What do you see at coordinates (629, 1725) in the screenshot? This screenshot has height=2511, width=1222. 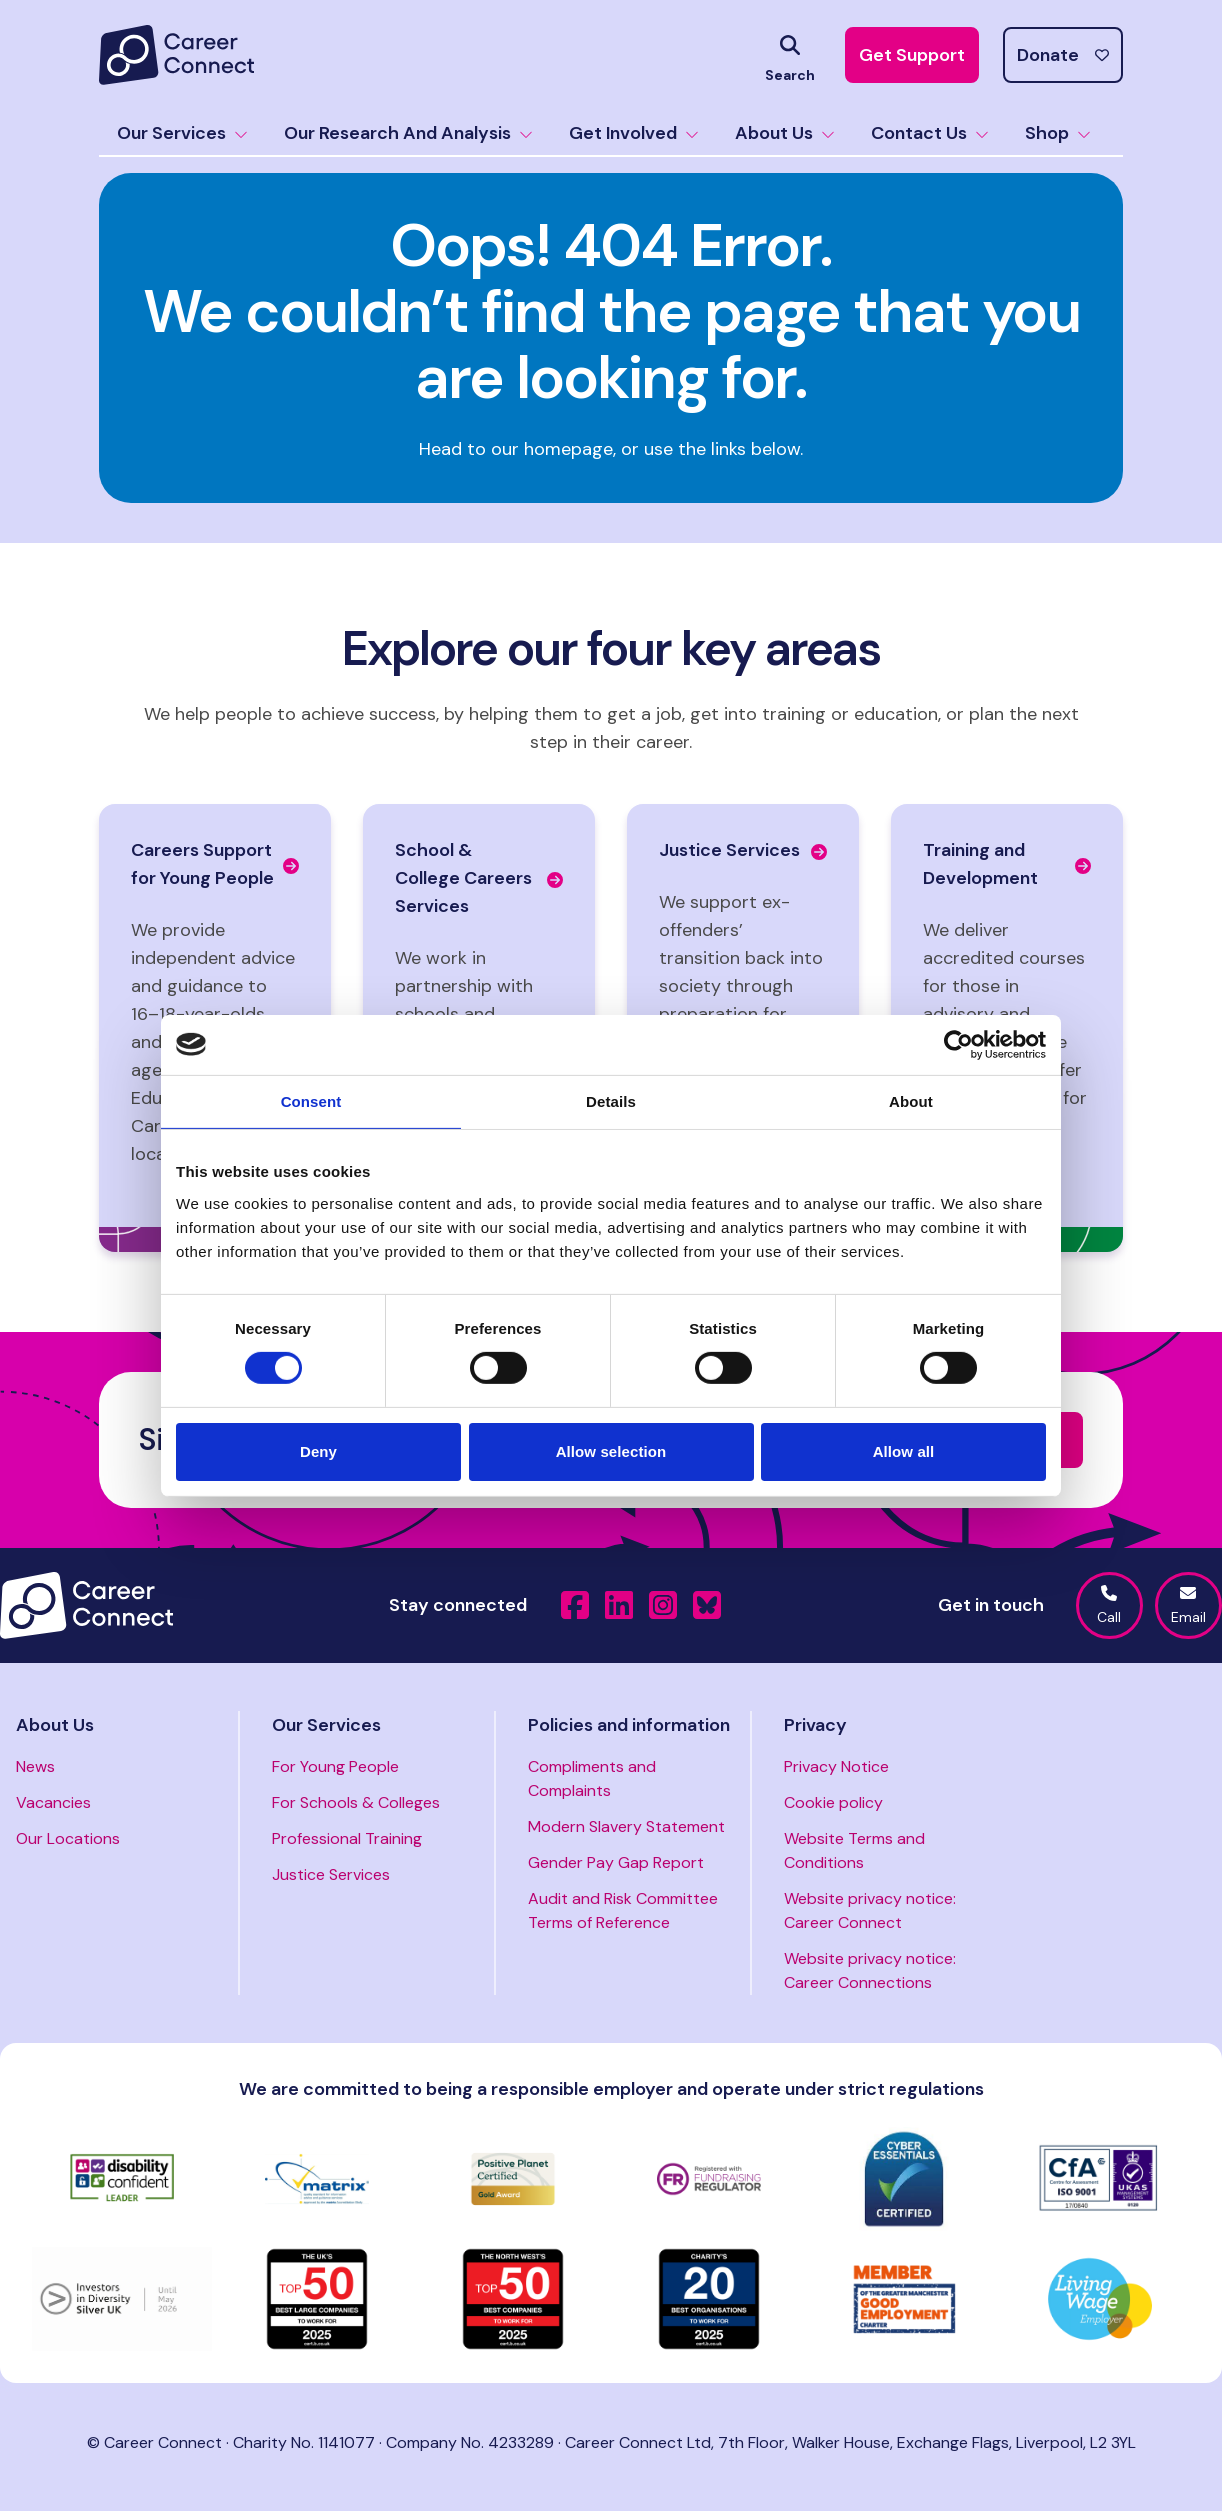 I see `Policies and information` at bounding box center [629, 1725].